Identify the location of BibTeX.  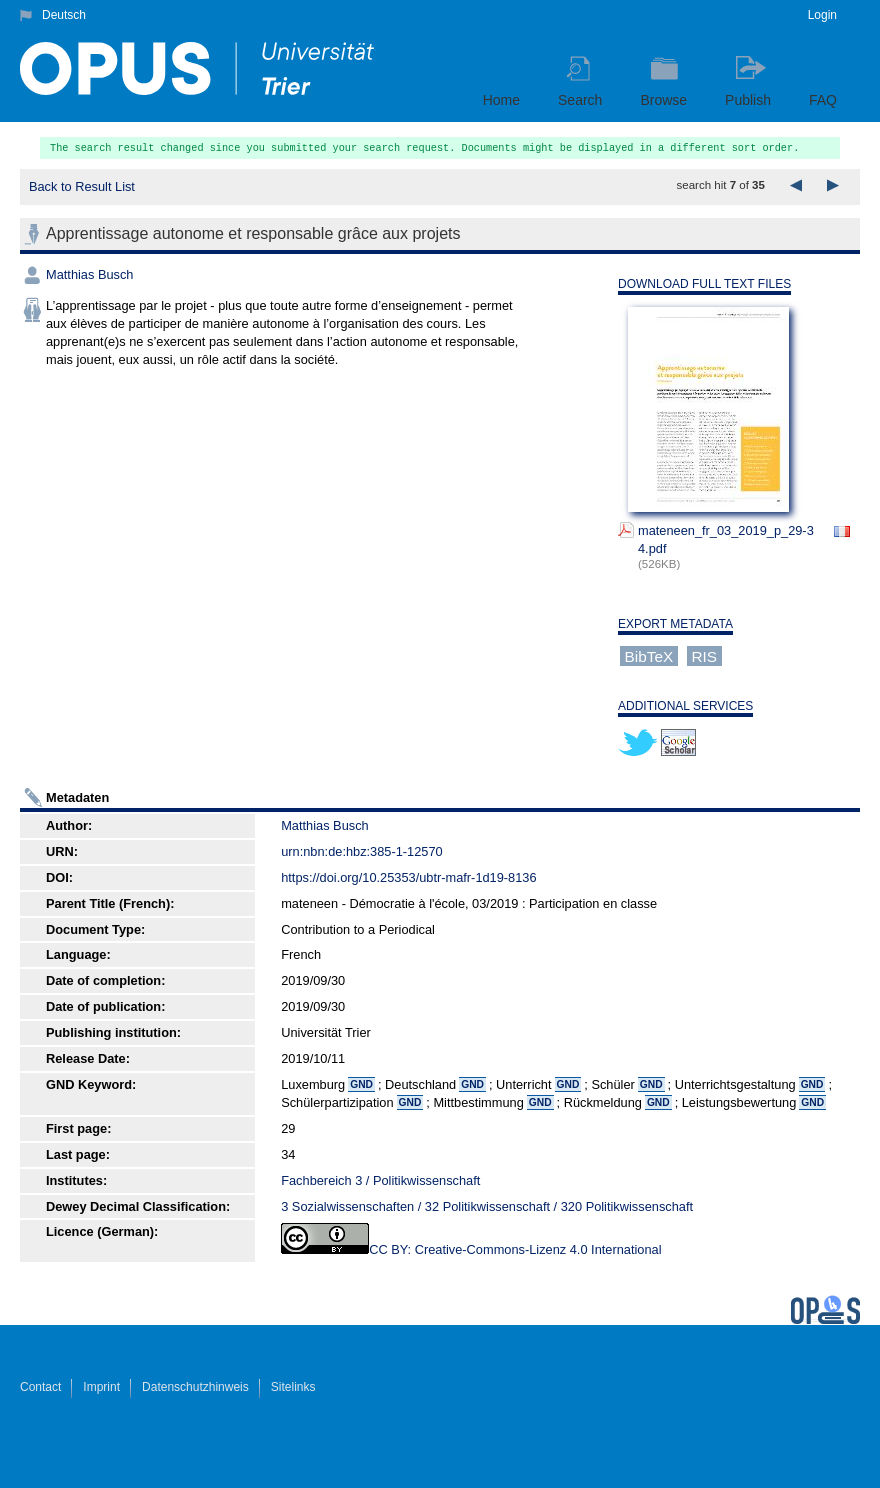
(649, 655).